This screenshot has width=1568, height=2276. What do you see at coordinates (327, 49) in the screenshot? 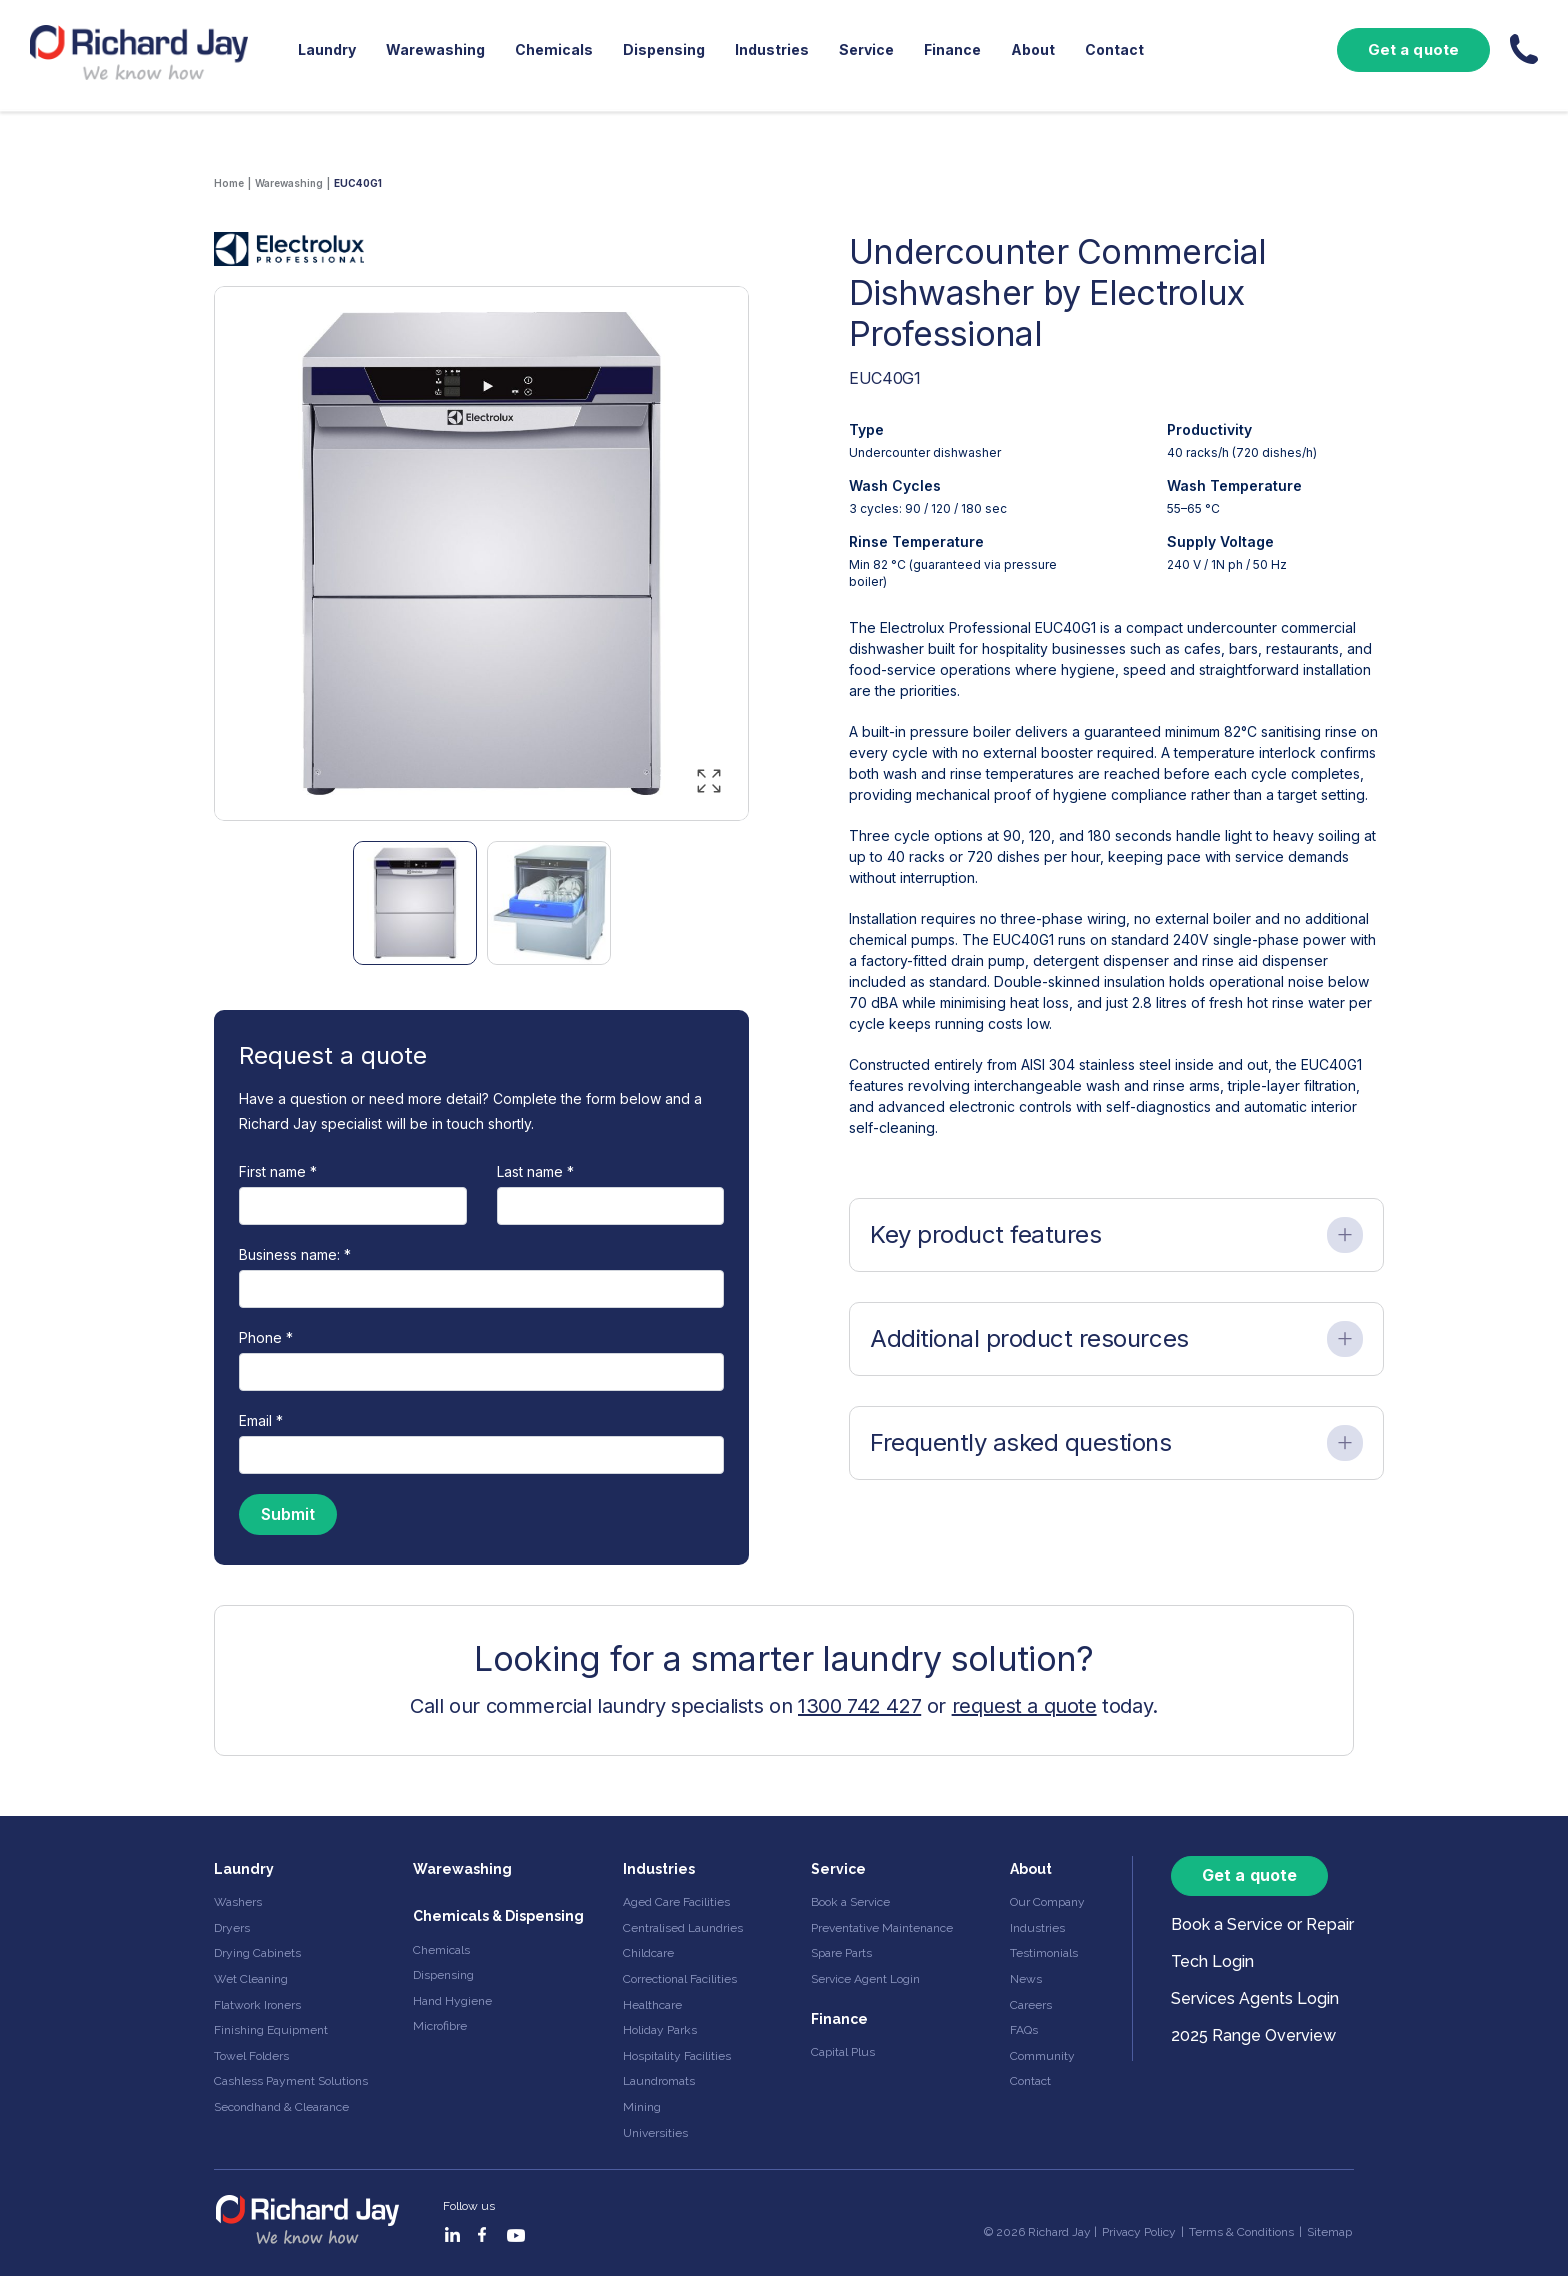
I see `Laundry` at bounding box center [327, 49].